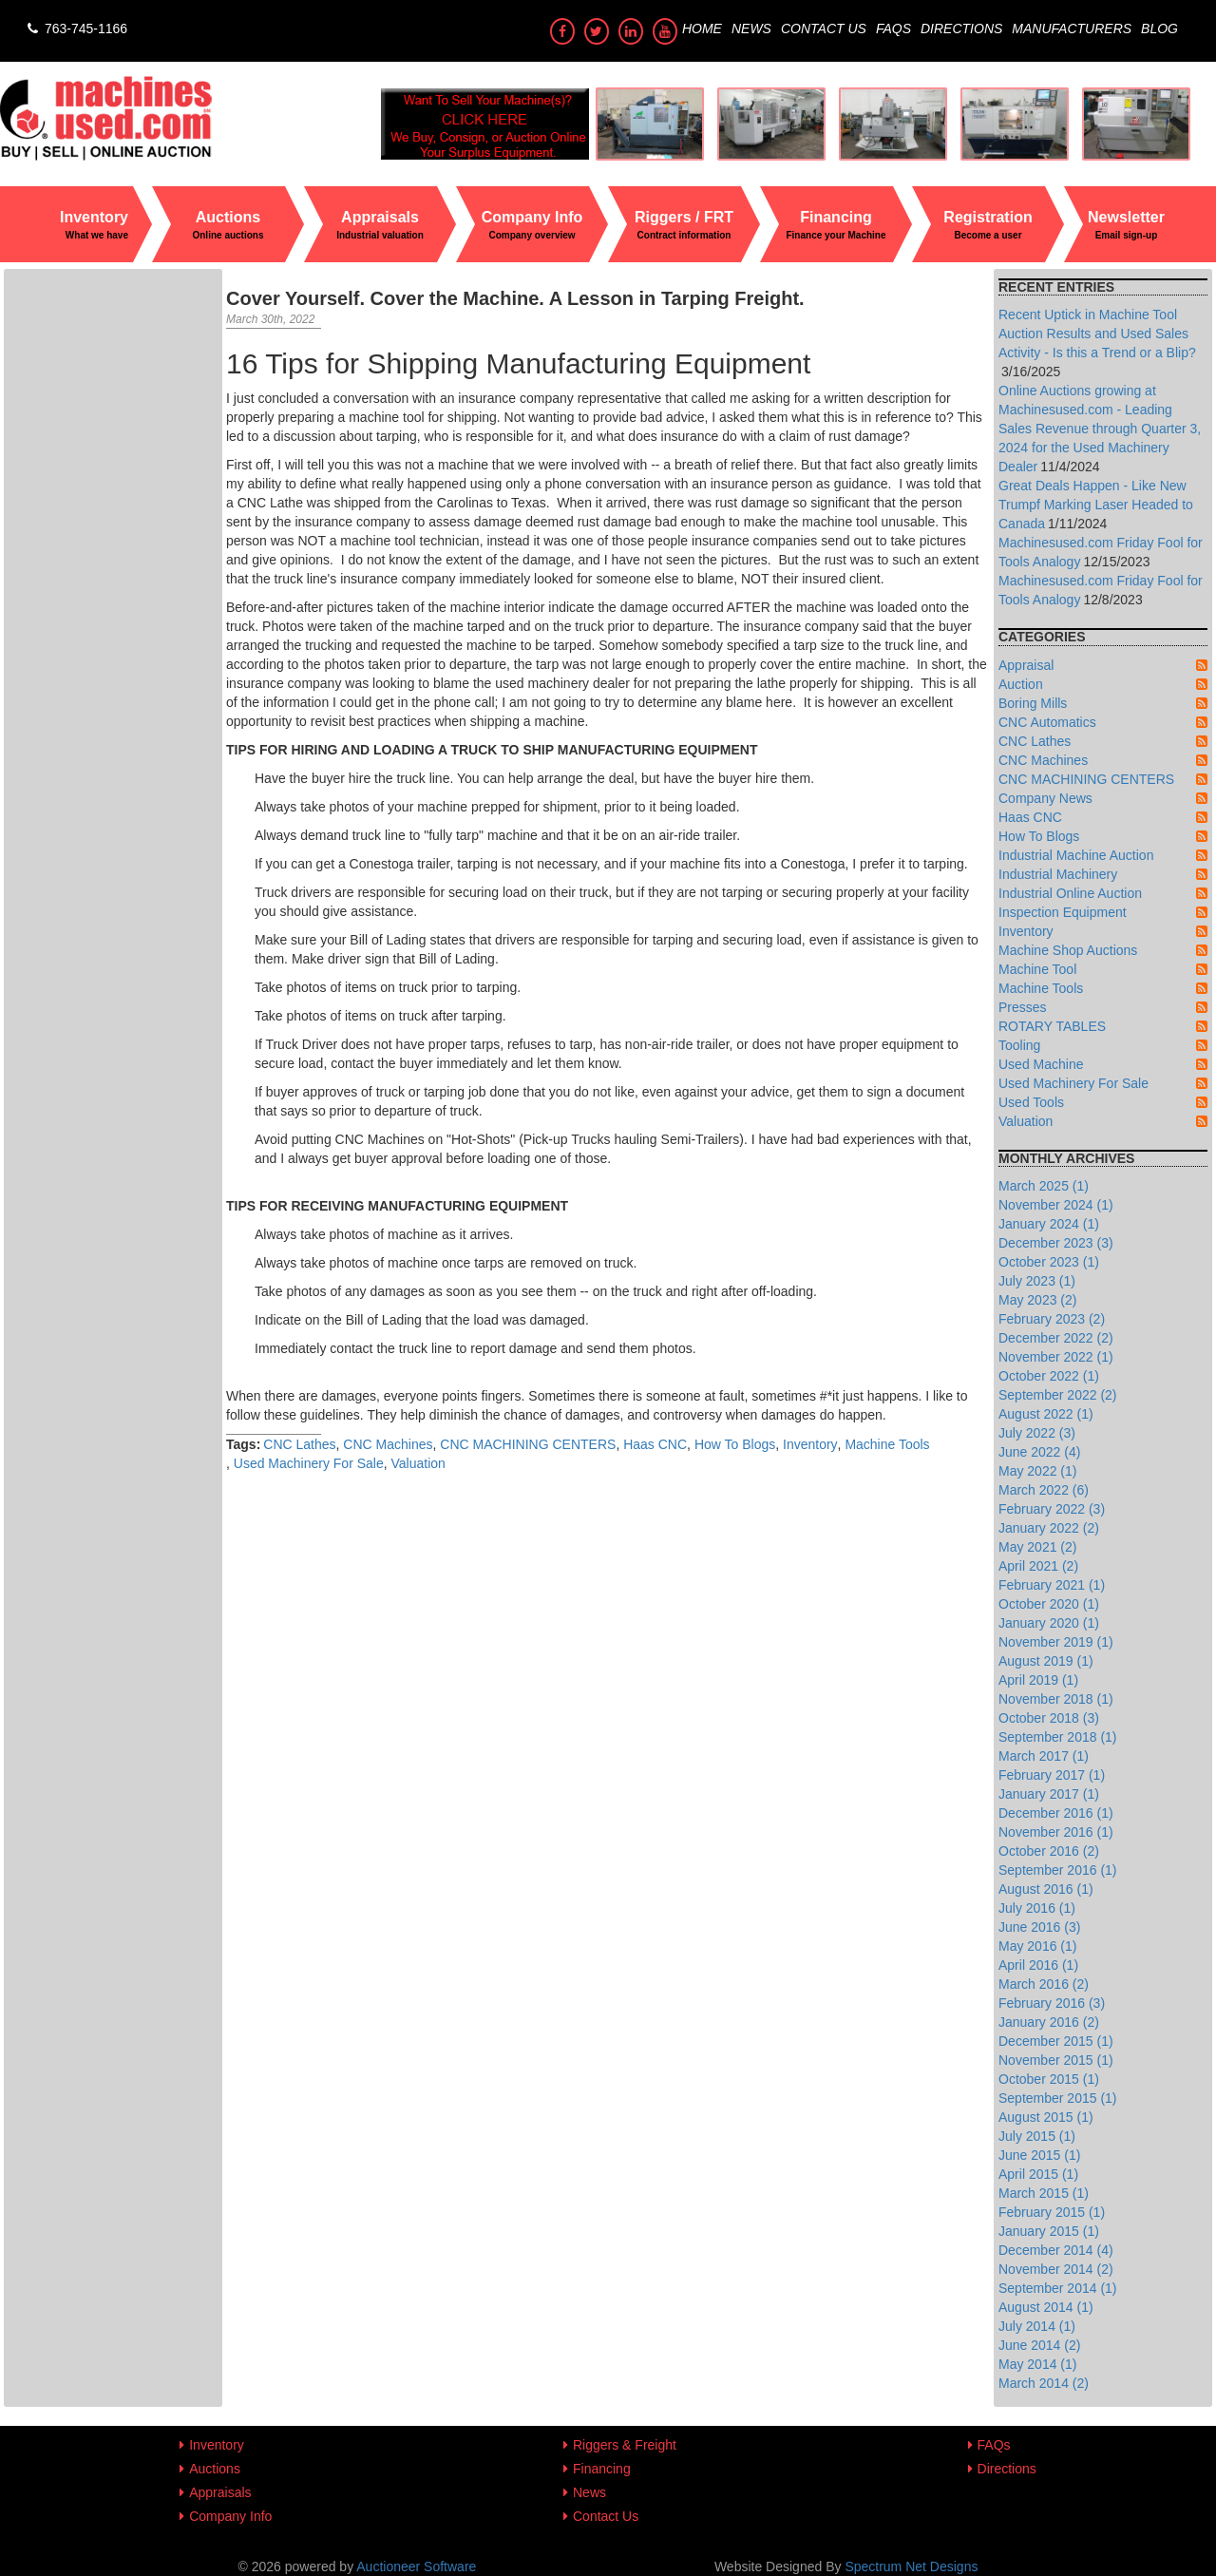  Describe the element at coordinates (1038, 1680) in the screenshot. I see `April 2019 (1)` at that location.